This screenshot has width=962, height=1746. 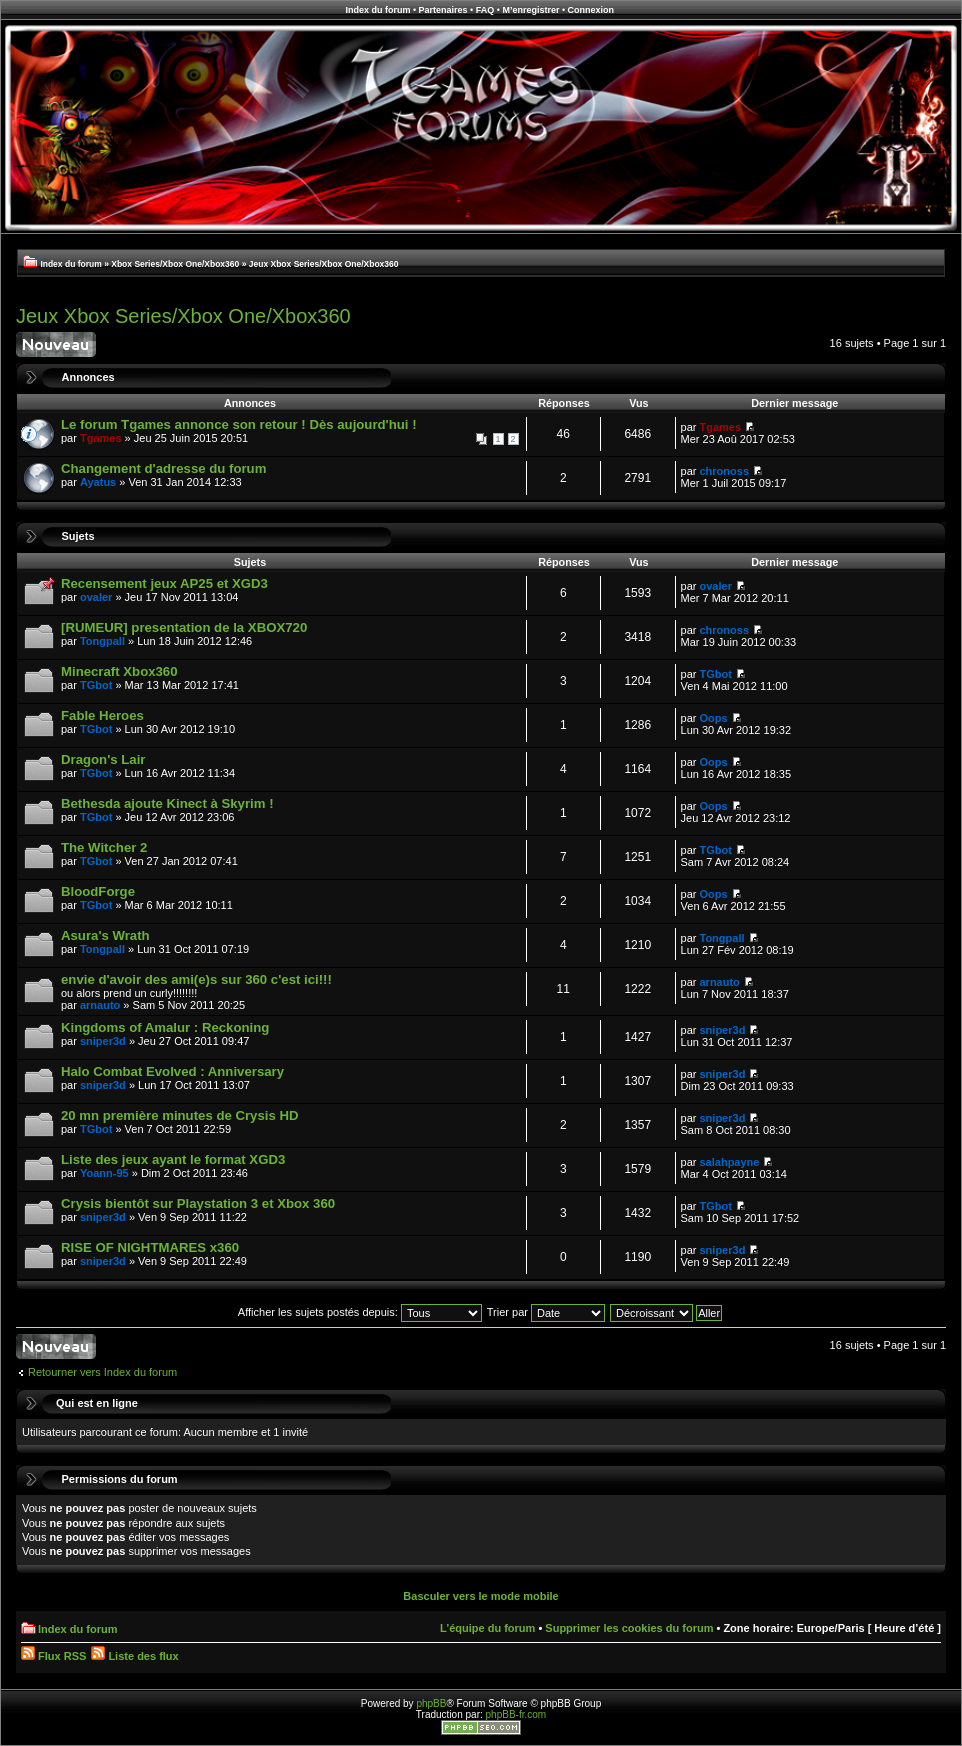 I want to click on Flux RSS, so click(x=53, y=1656).